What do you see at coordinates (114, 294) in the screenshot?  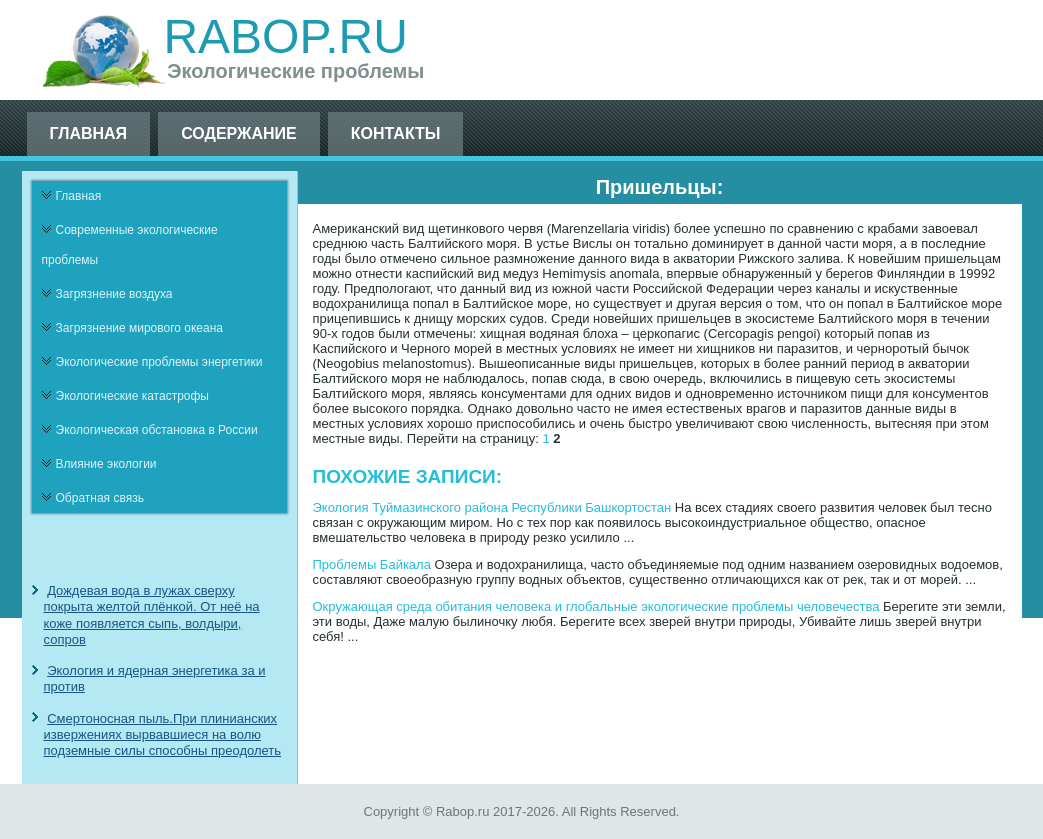 I see `Загрязнение воздуха` at bounding box center [114, 294].